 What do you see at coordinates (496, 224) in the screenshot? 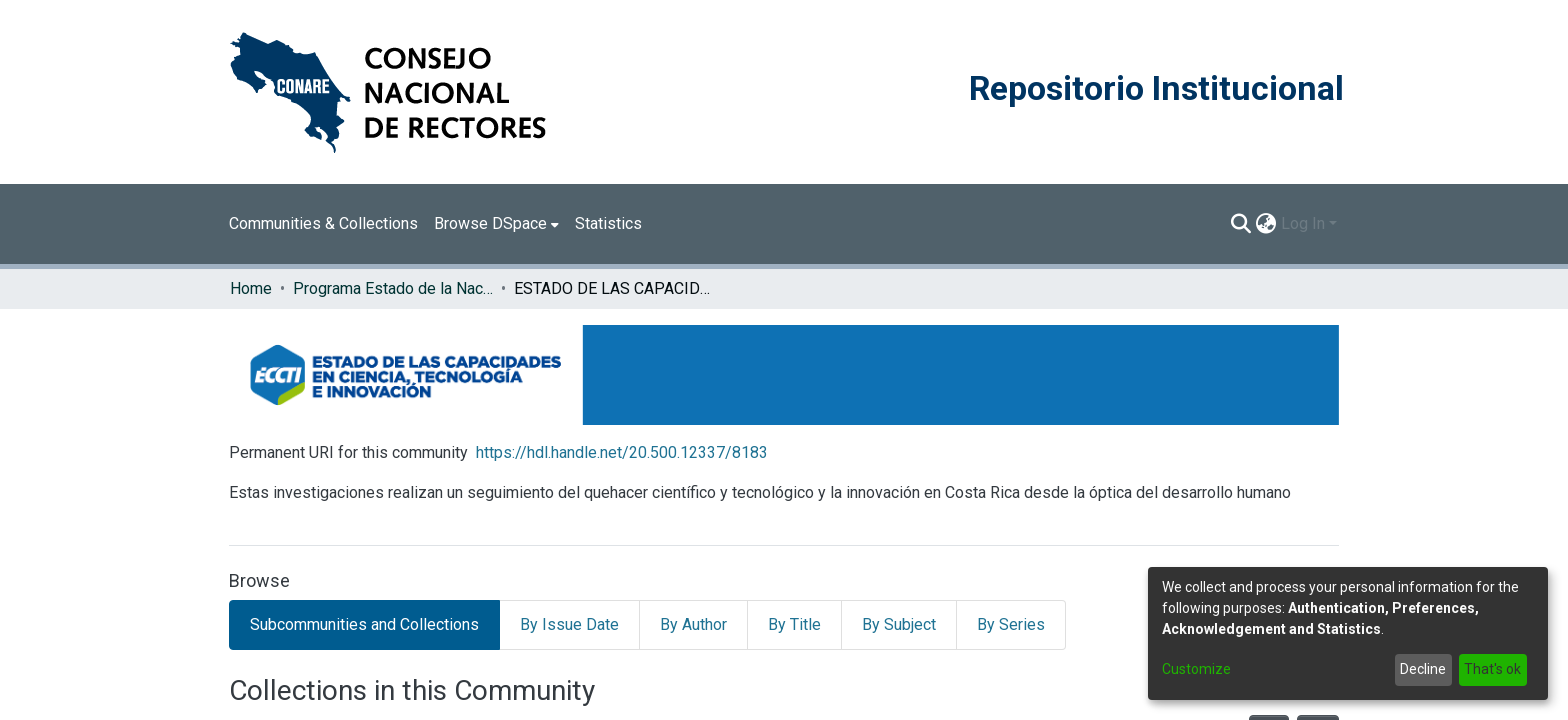
I see `[menuitem]` at bounding box center [496, 224].